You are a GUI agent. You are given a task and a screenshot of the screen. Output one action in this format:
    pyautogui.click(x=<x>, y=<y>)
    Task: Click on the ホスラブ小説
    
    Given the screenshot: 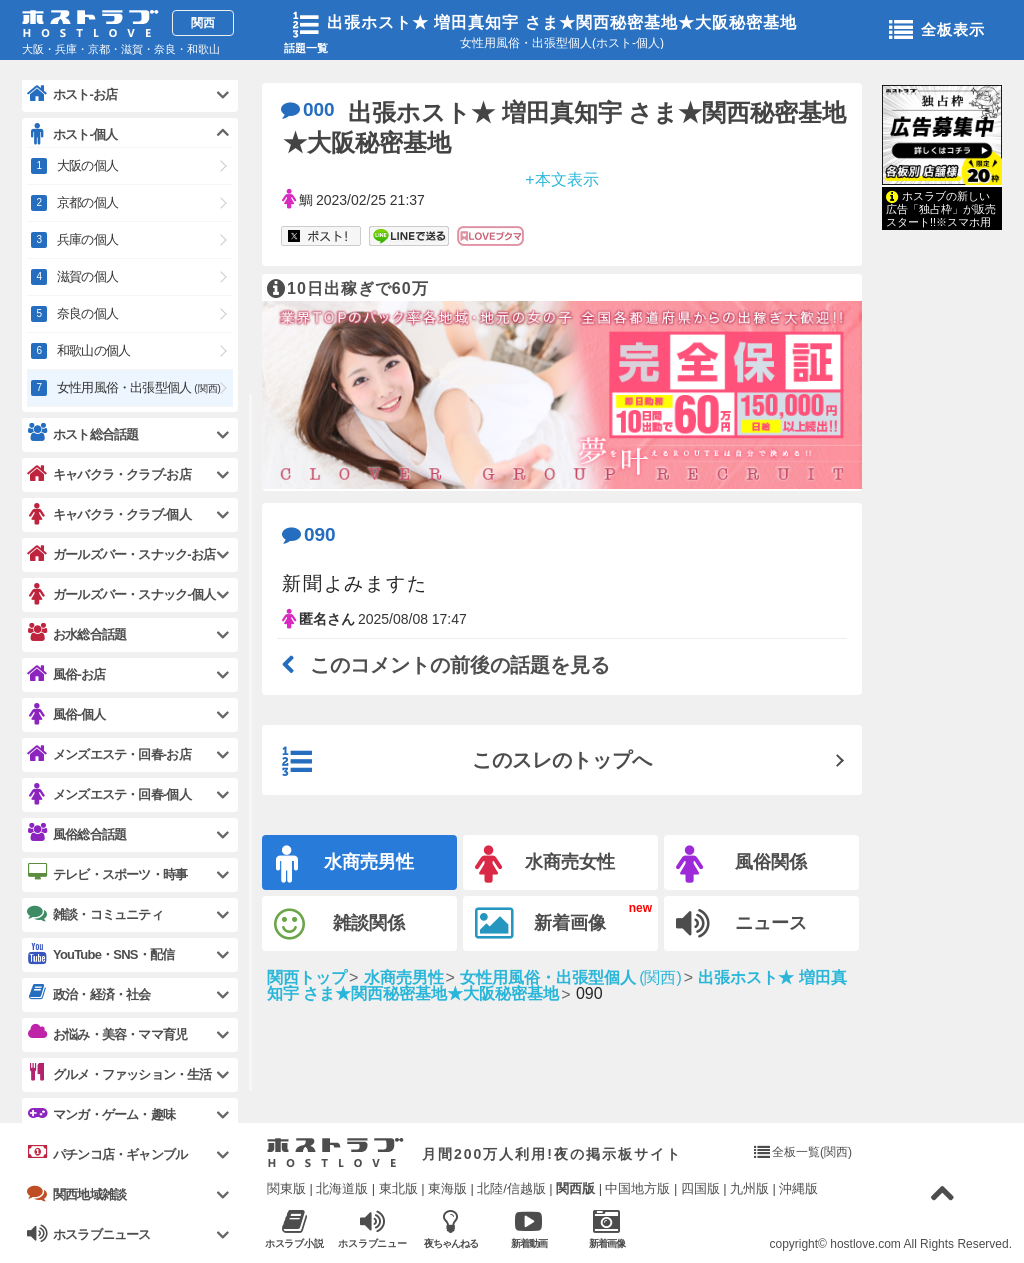 What is the action you would take?
    pyautogui.click(x=294, y=1228)
    